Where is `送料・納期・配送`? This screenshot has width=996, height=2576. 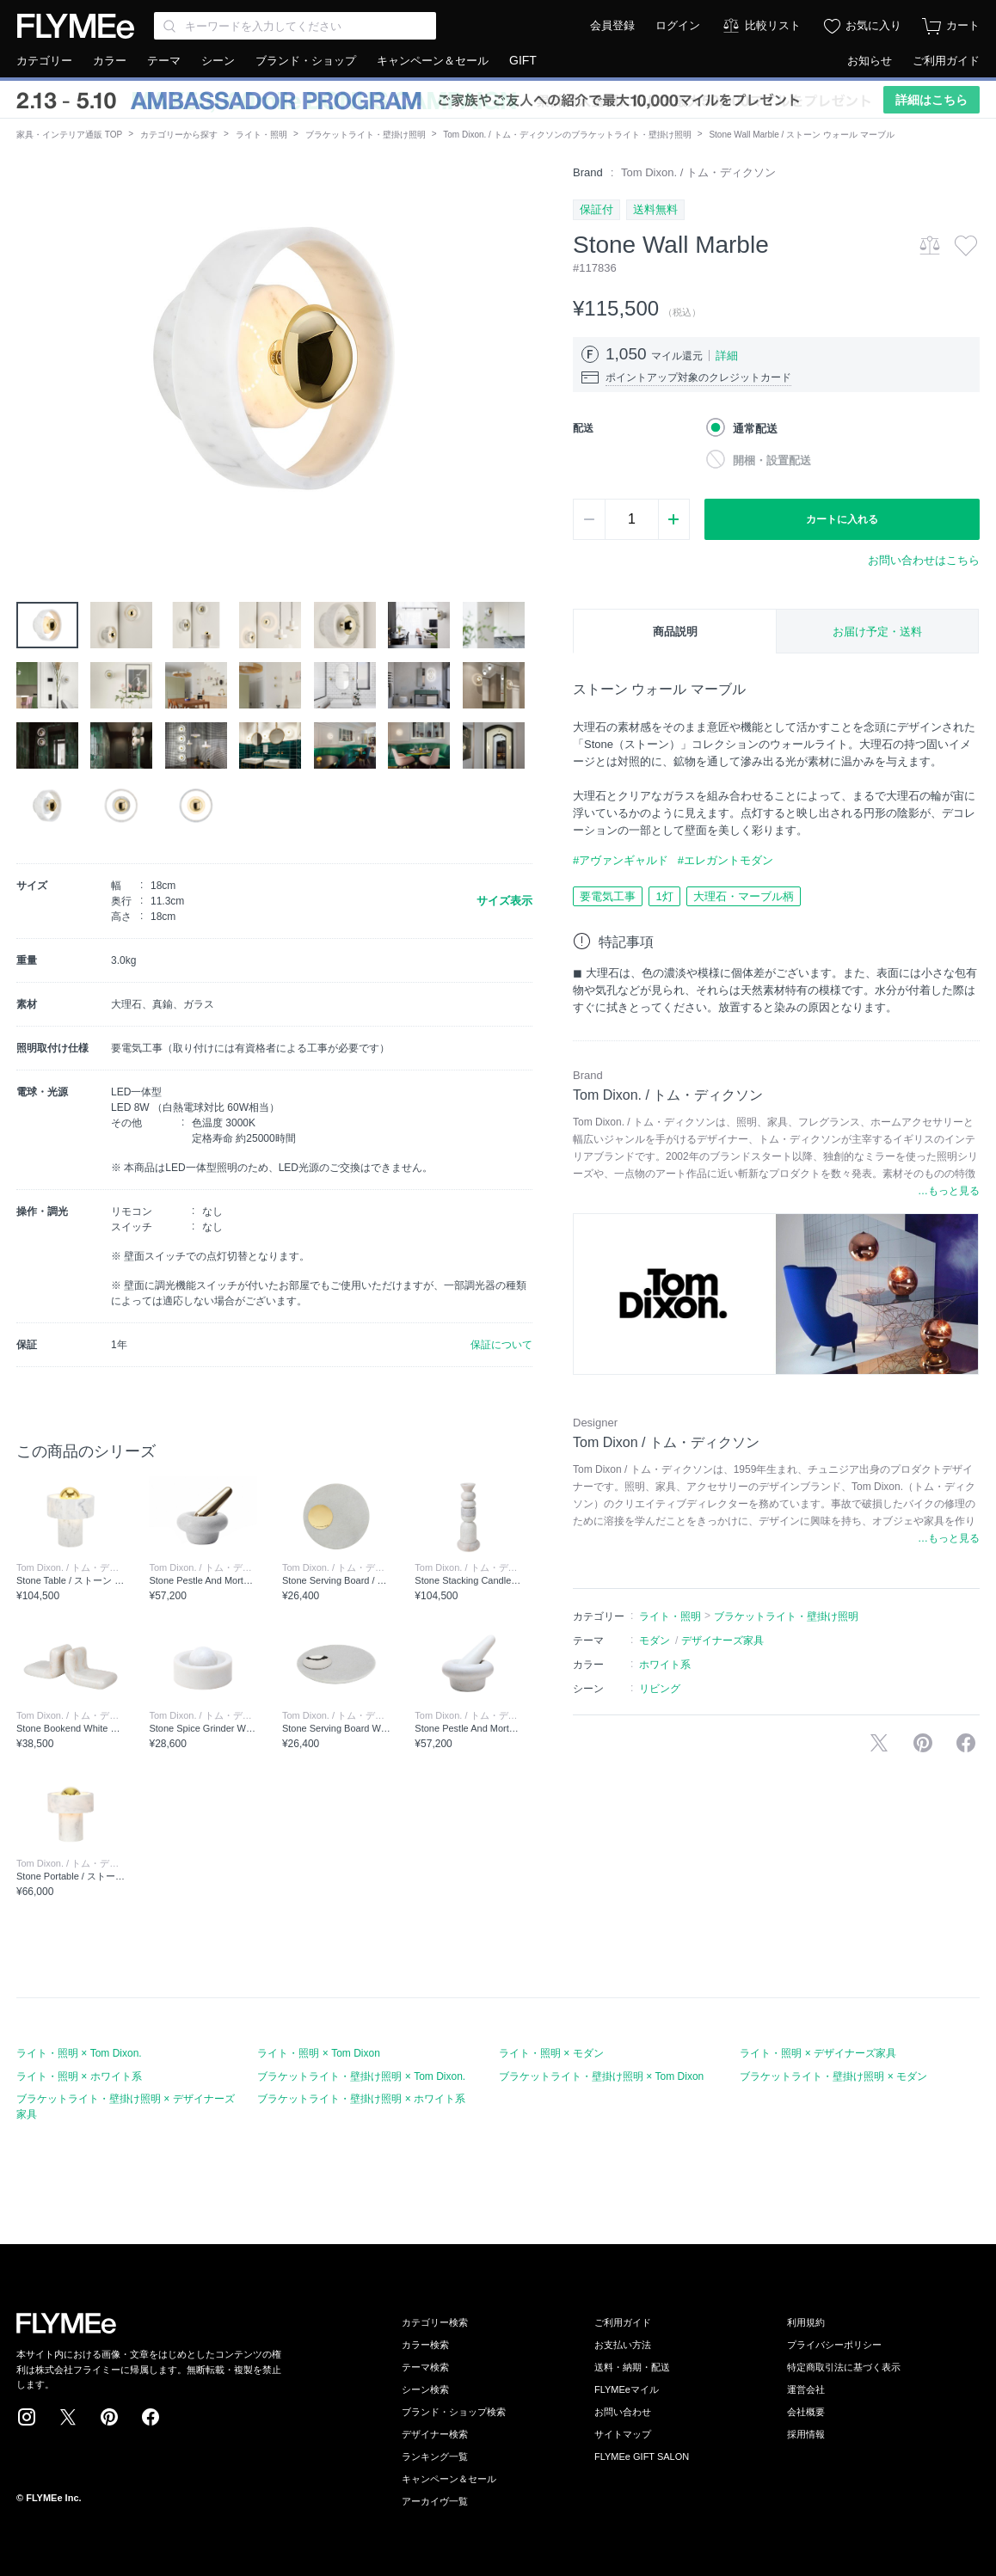
送料・納期・配送 is located at coordinates (632, 2367).